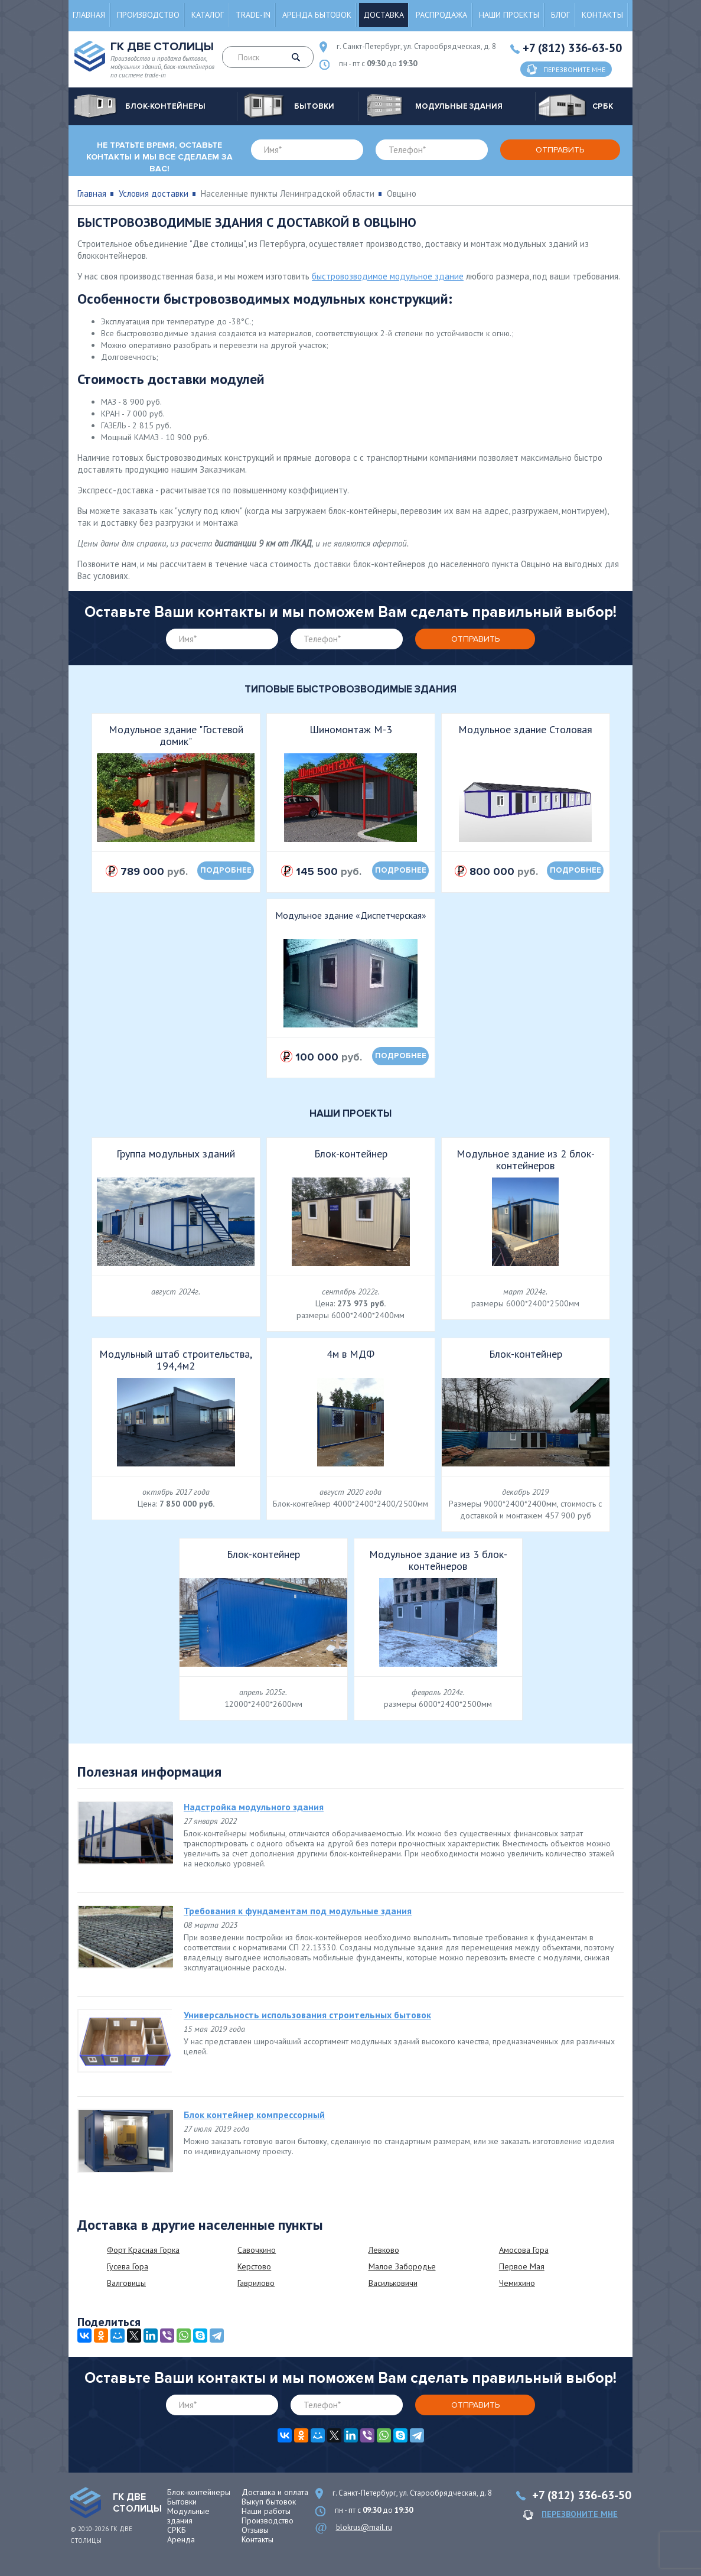  I want to click on Первое Мая, so click(522, 2266).